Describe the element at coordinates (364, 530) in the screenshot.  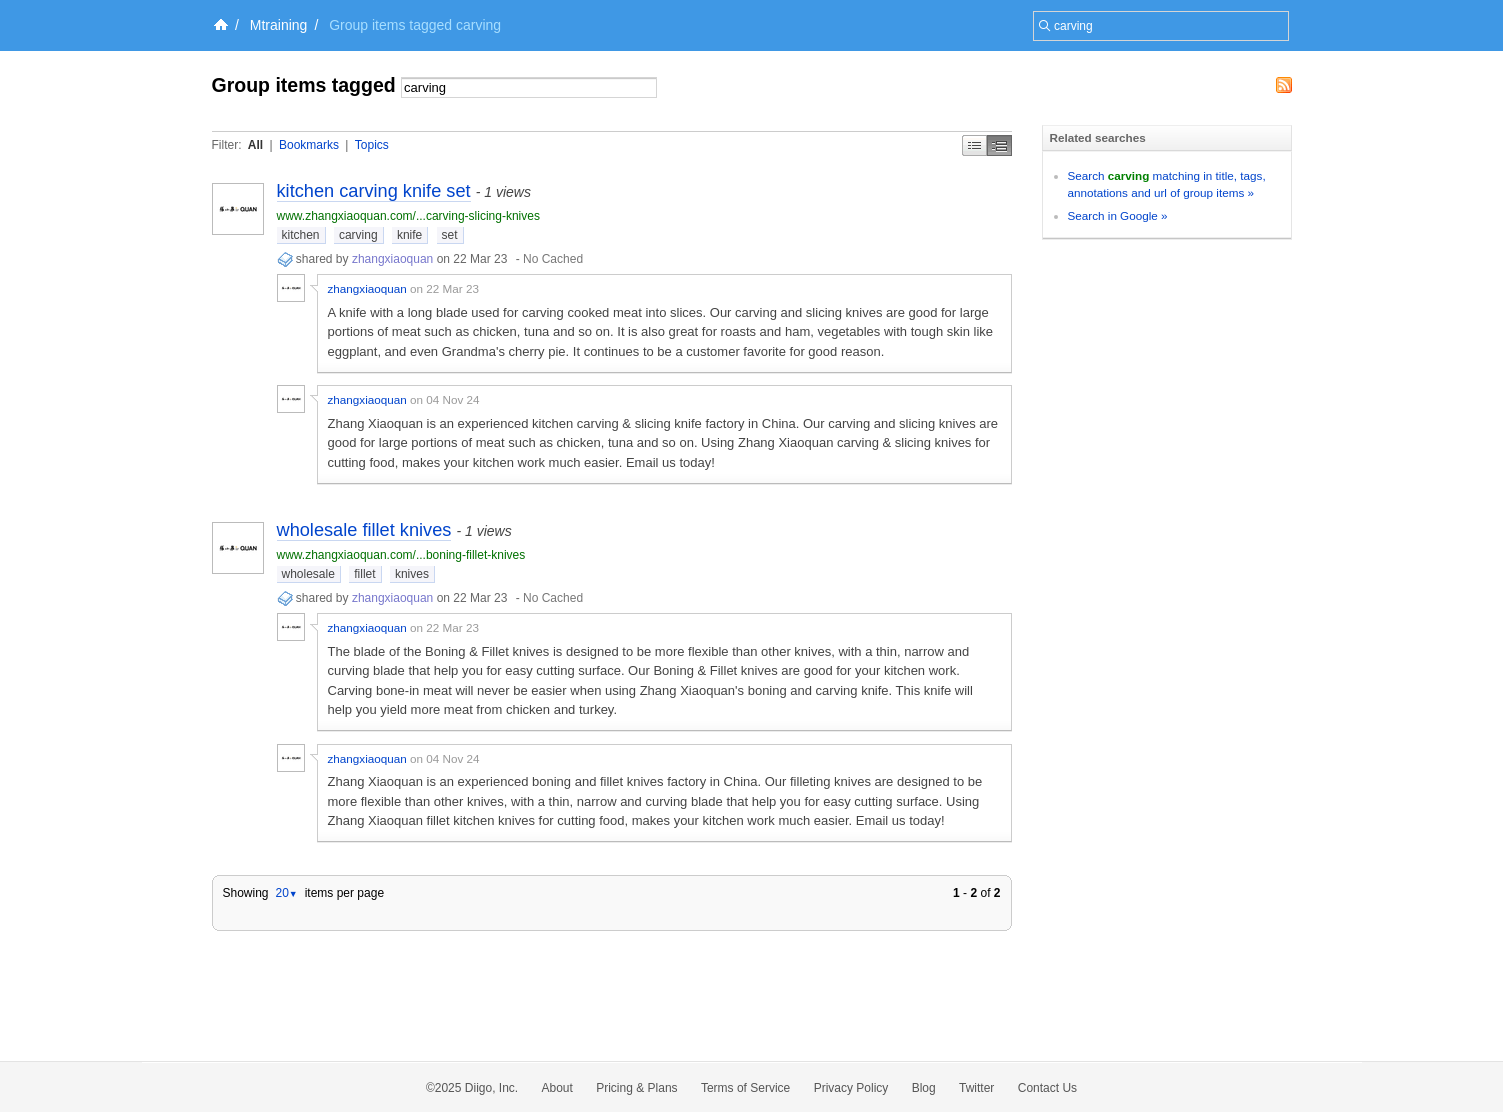
I see `wholesale fillet knives` at that location.